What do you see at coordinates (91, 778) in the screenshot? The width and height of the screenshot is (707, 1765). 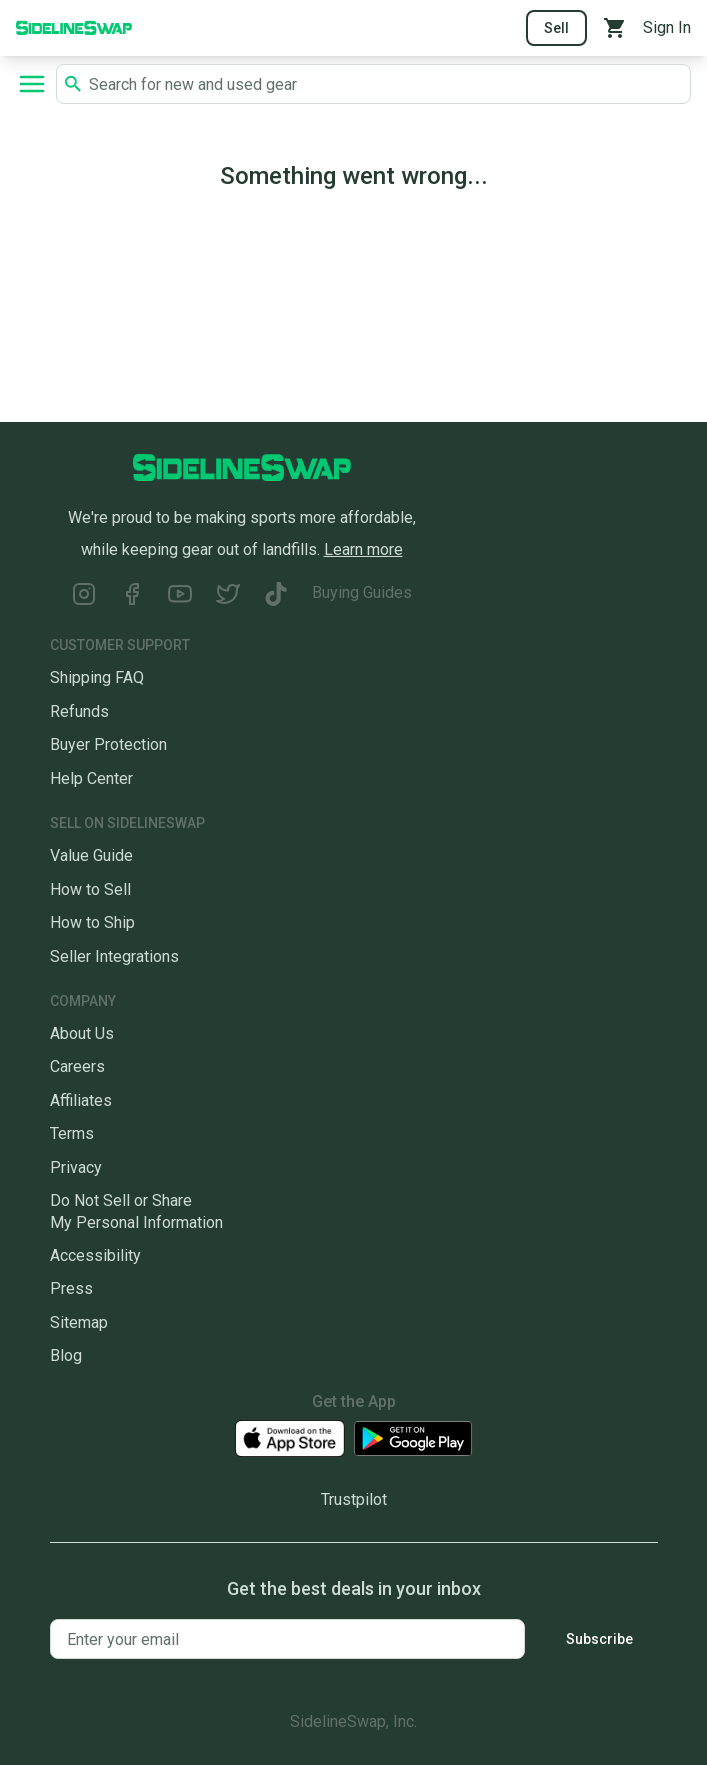 I see `Help Center` at bounding box center [91, 778].